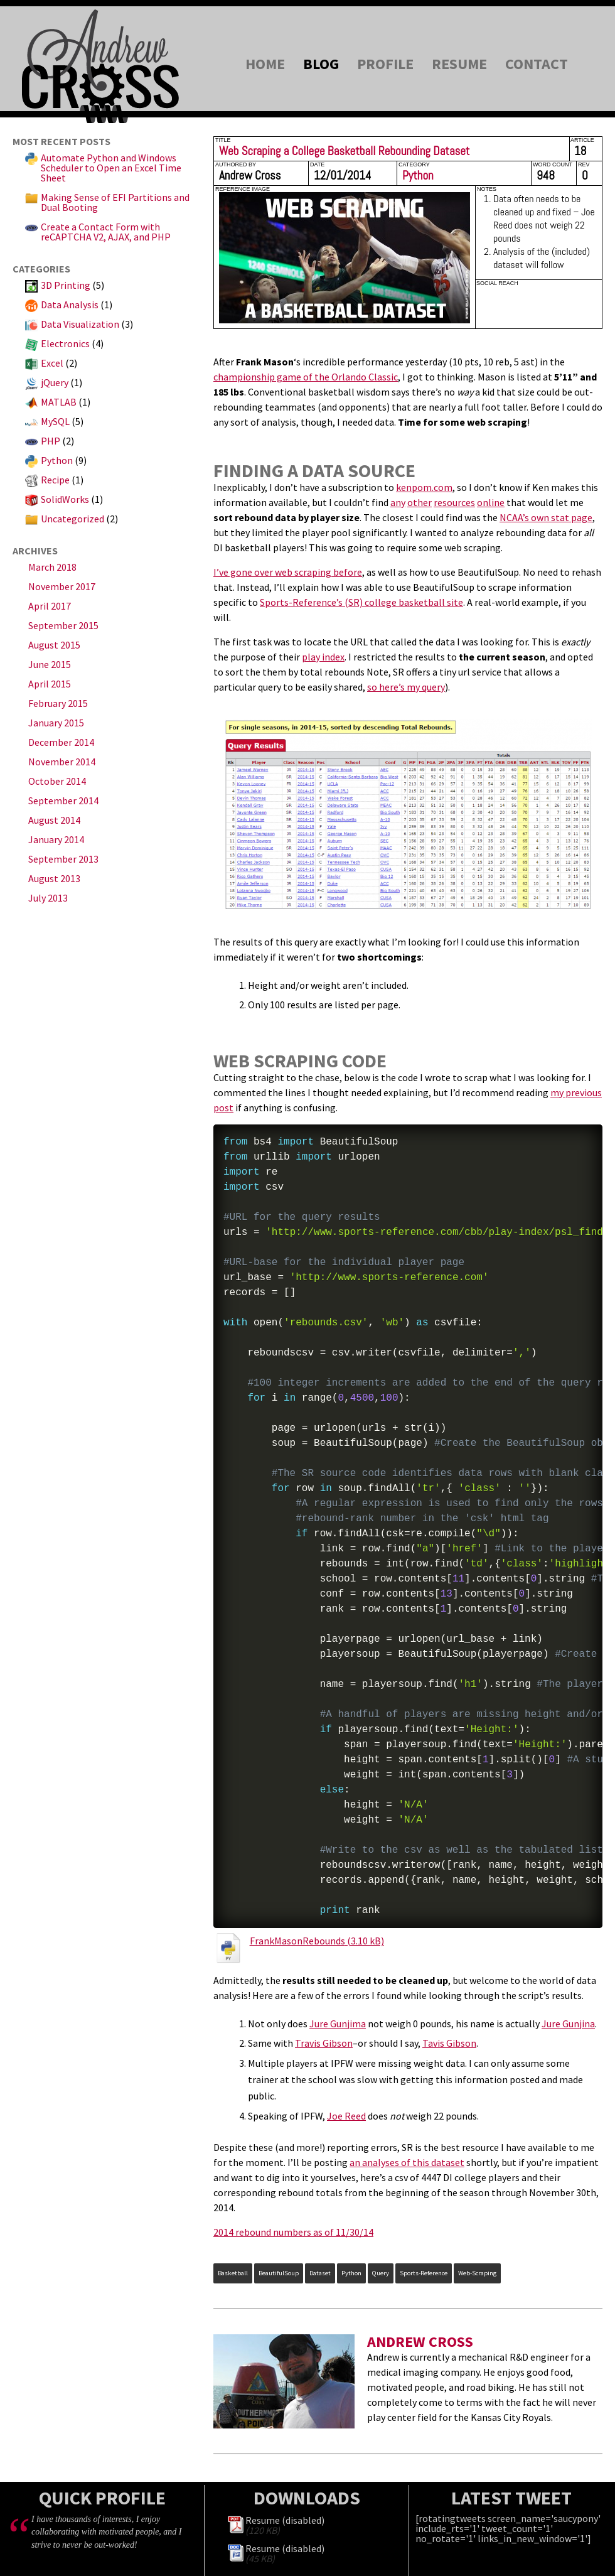  Describe the element at coordinates (344, 151) in the screenshot. I see `Web Scraping a College Basketball Rebounding Dataset` at that location.